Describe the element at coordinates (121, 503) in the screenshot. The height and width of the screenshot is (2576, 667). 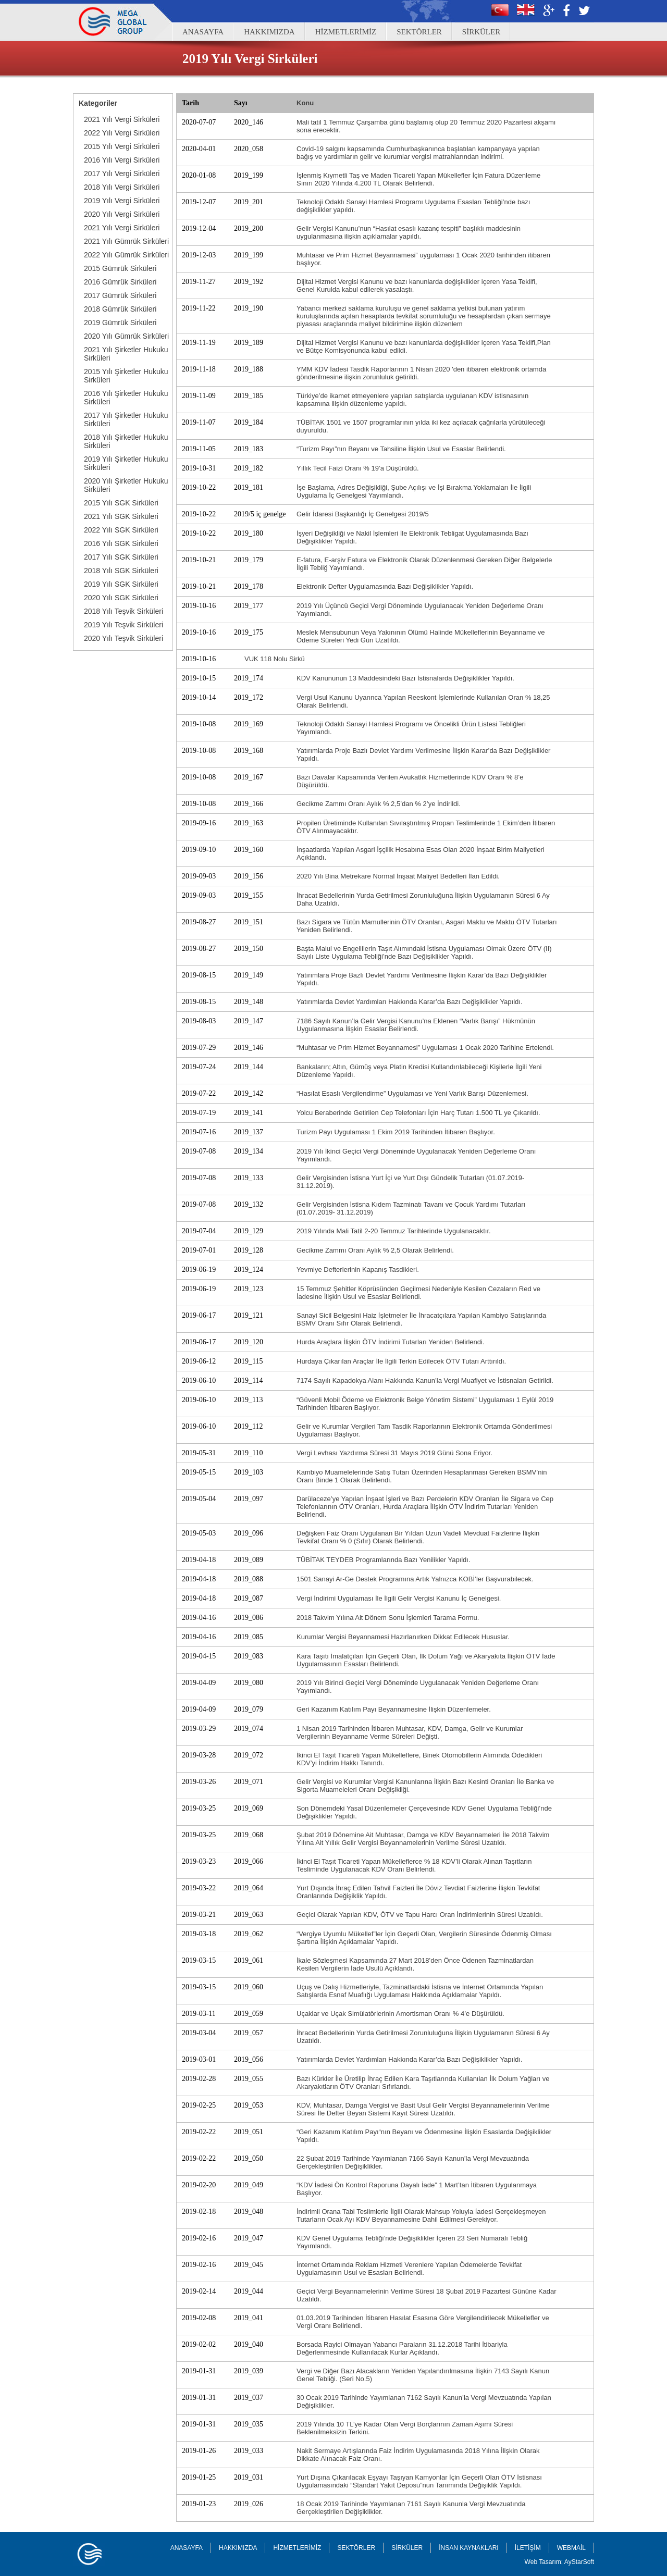
I see `2015 Yılı SGK Sirküleri` at that location.